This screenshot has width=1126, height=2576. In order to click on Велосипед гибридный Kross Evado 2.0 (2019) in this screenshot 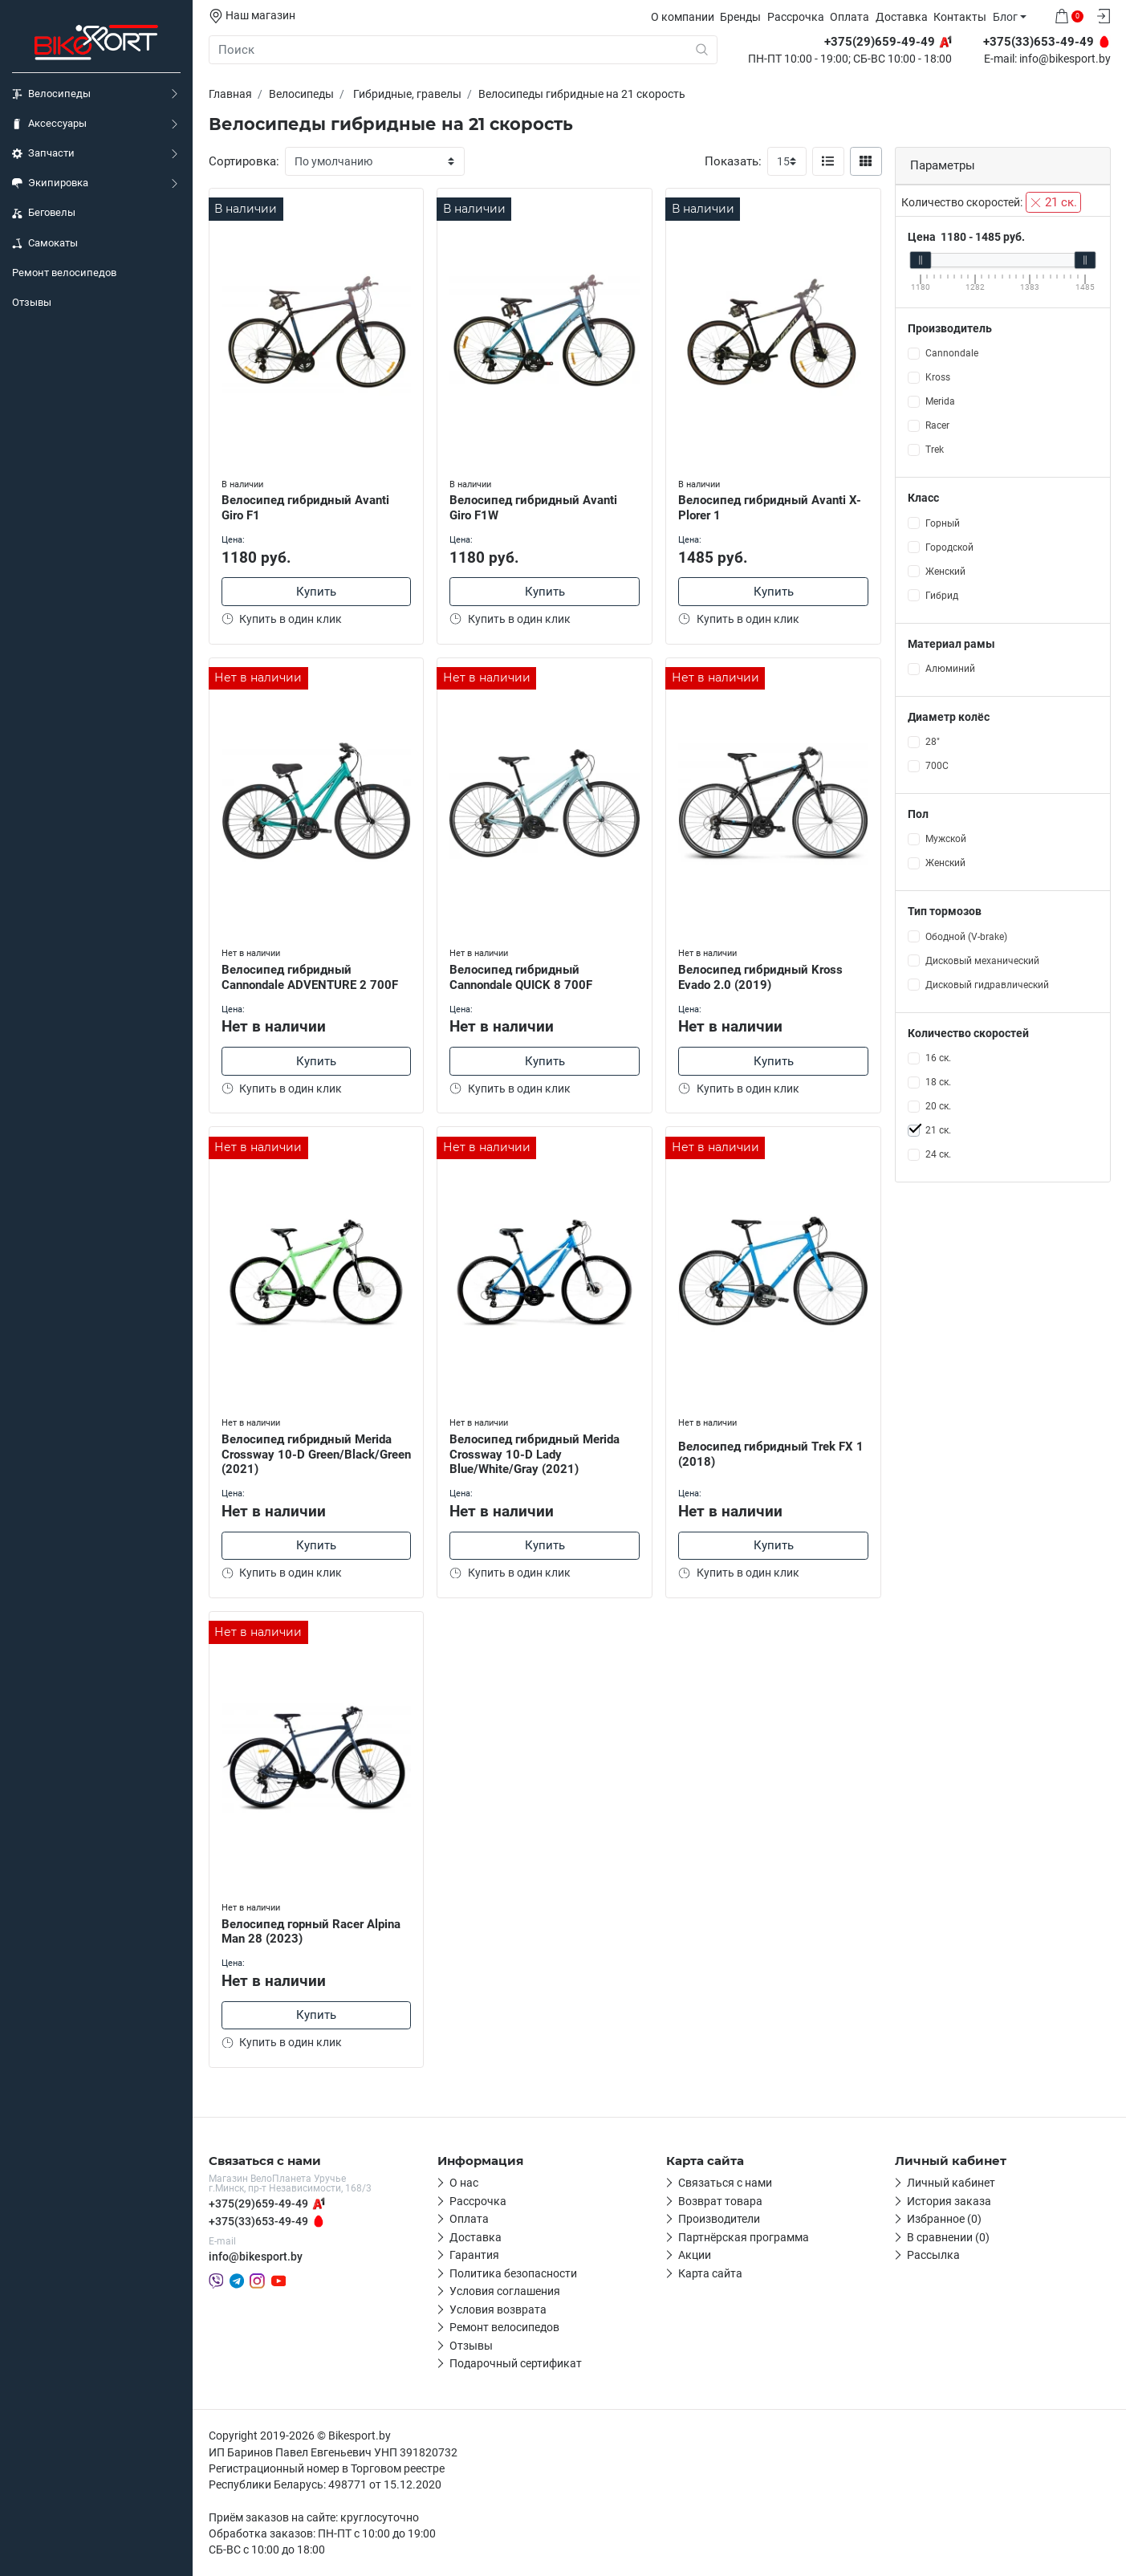, I will do `click(760, 977)`.